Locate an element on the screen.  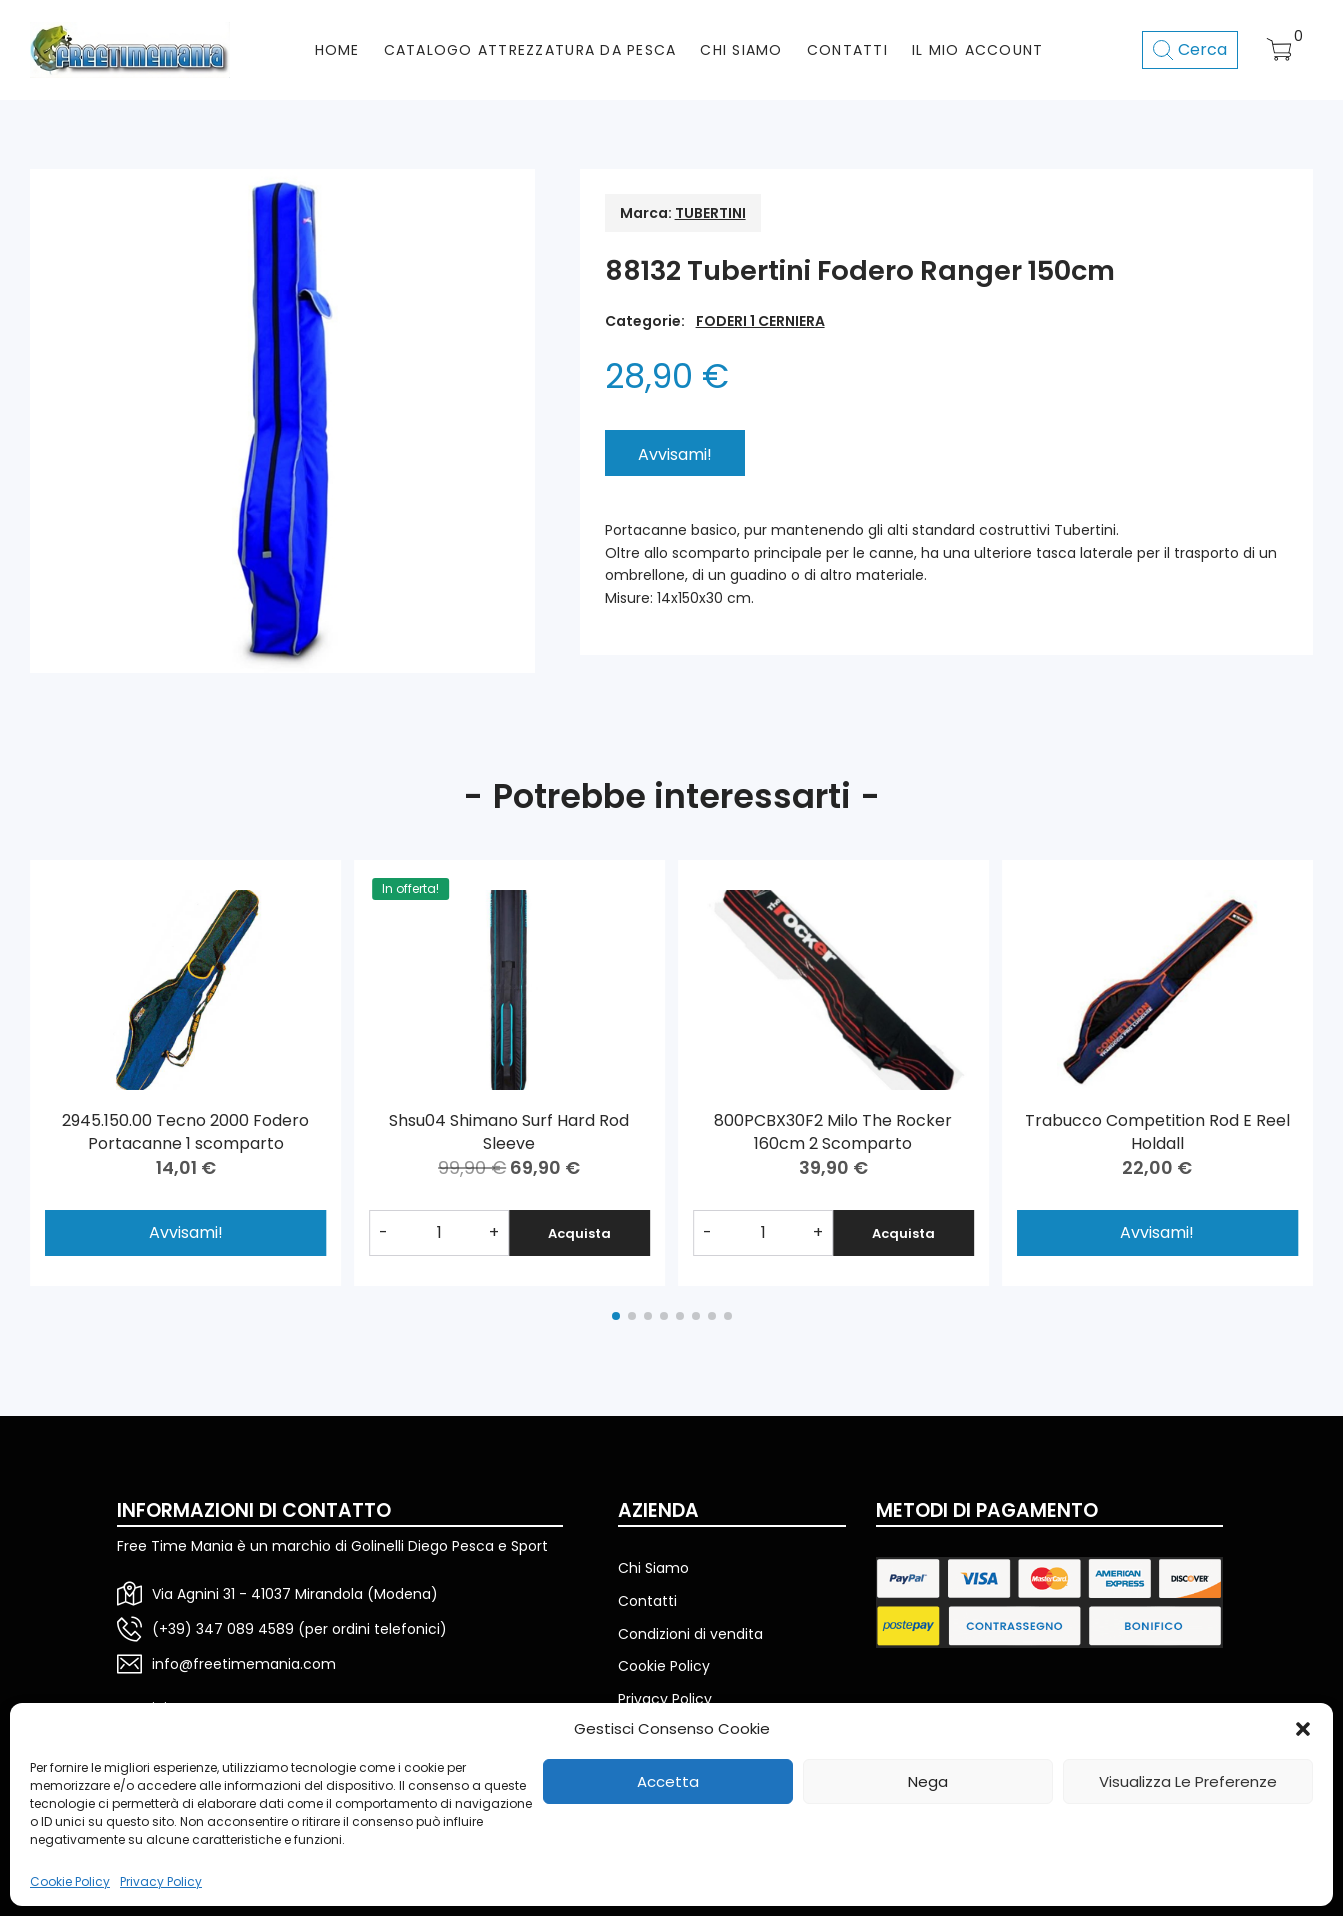
Cookie Policy is located at coordinates (70, 1882).